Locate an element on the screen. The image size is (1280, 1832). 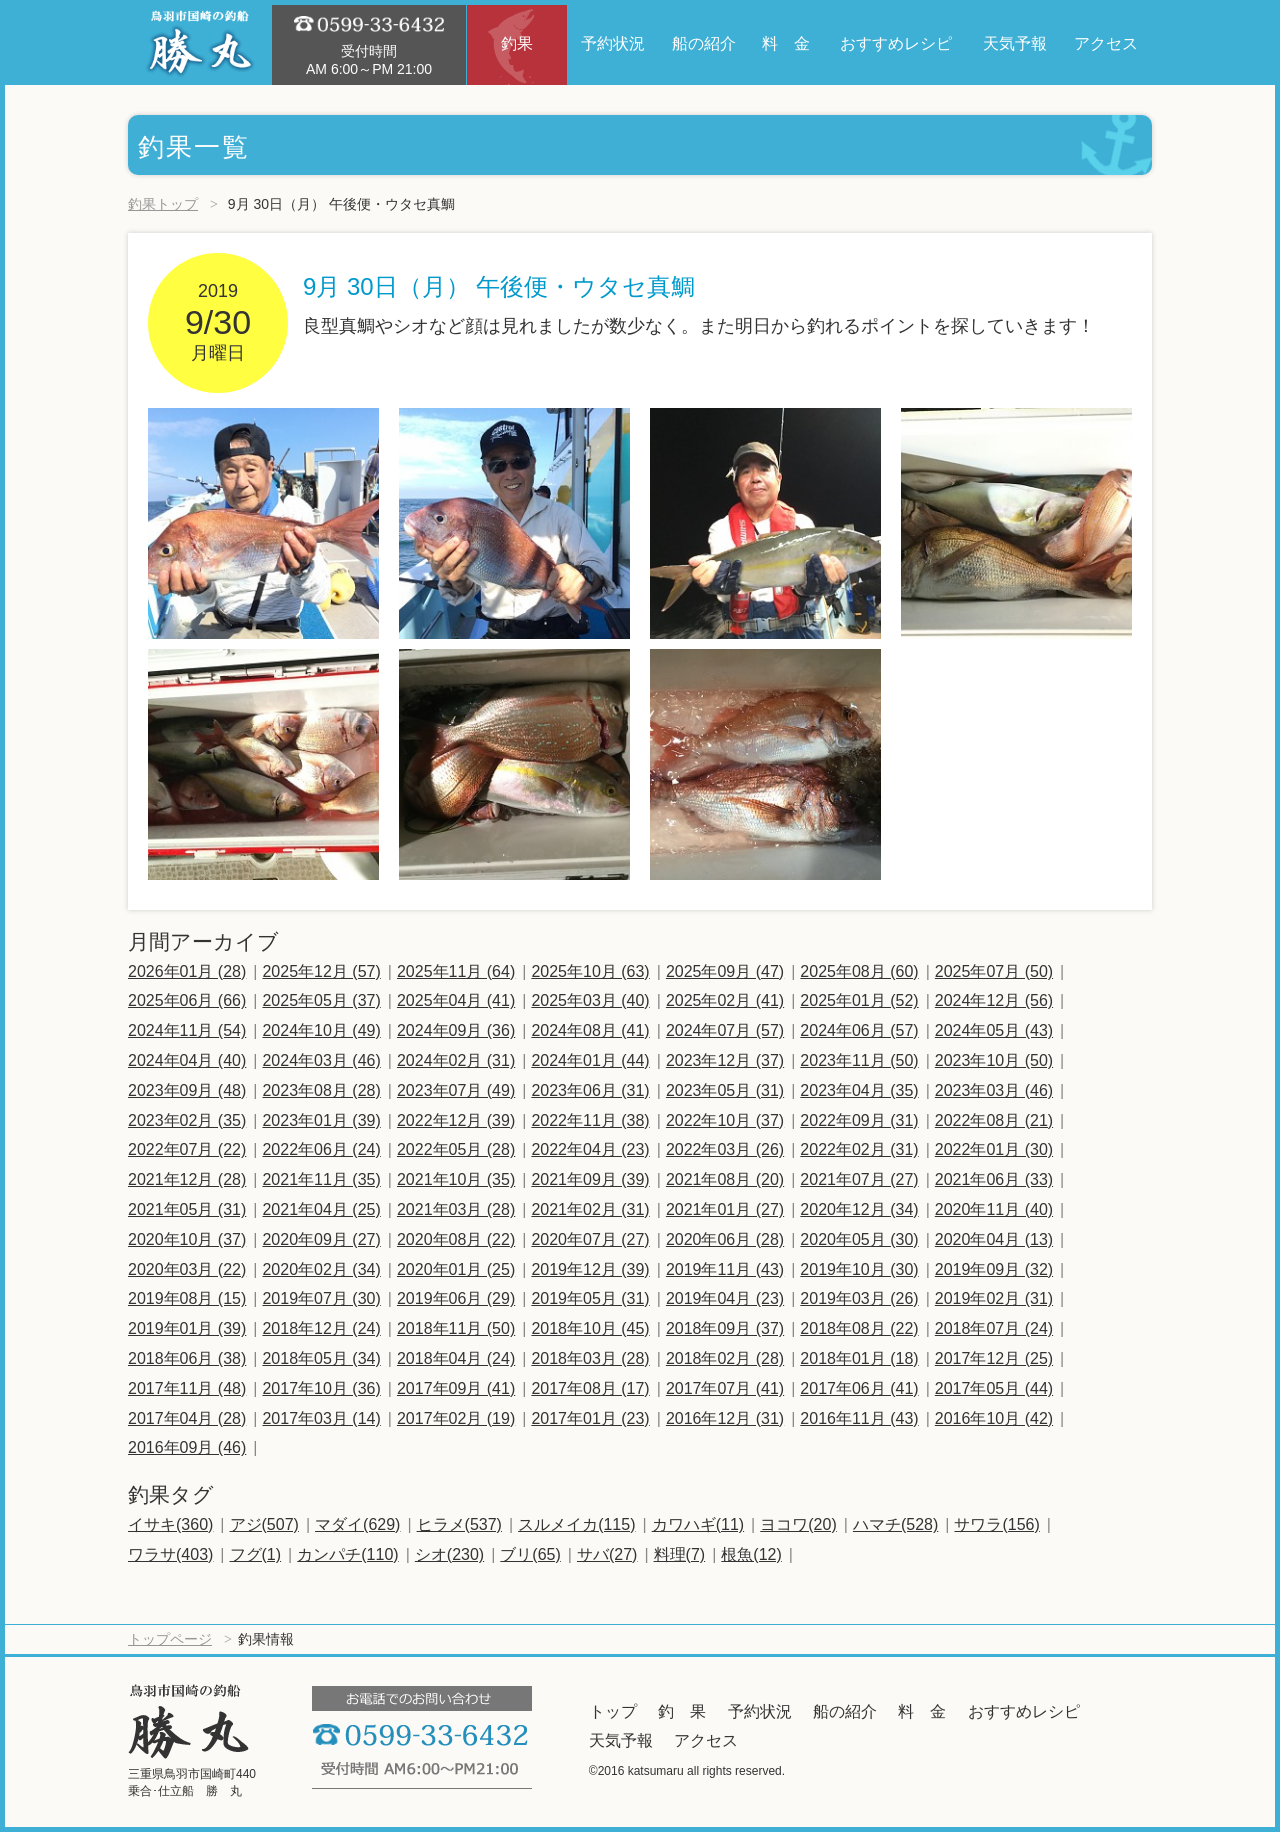
2024年06月 (57) is located at coordinates (859, 1030).